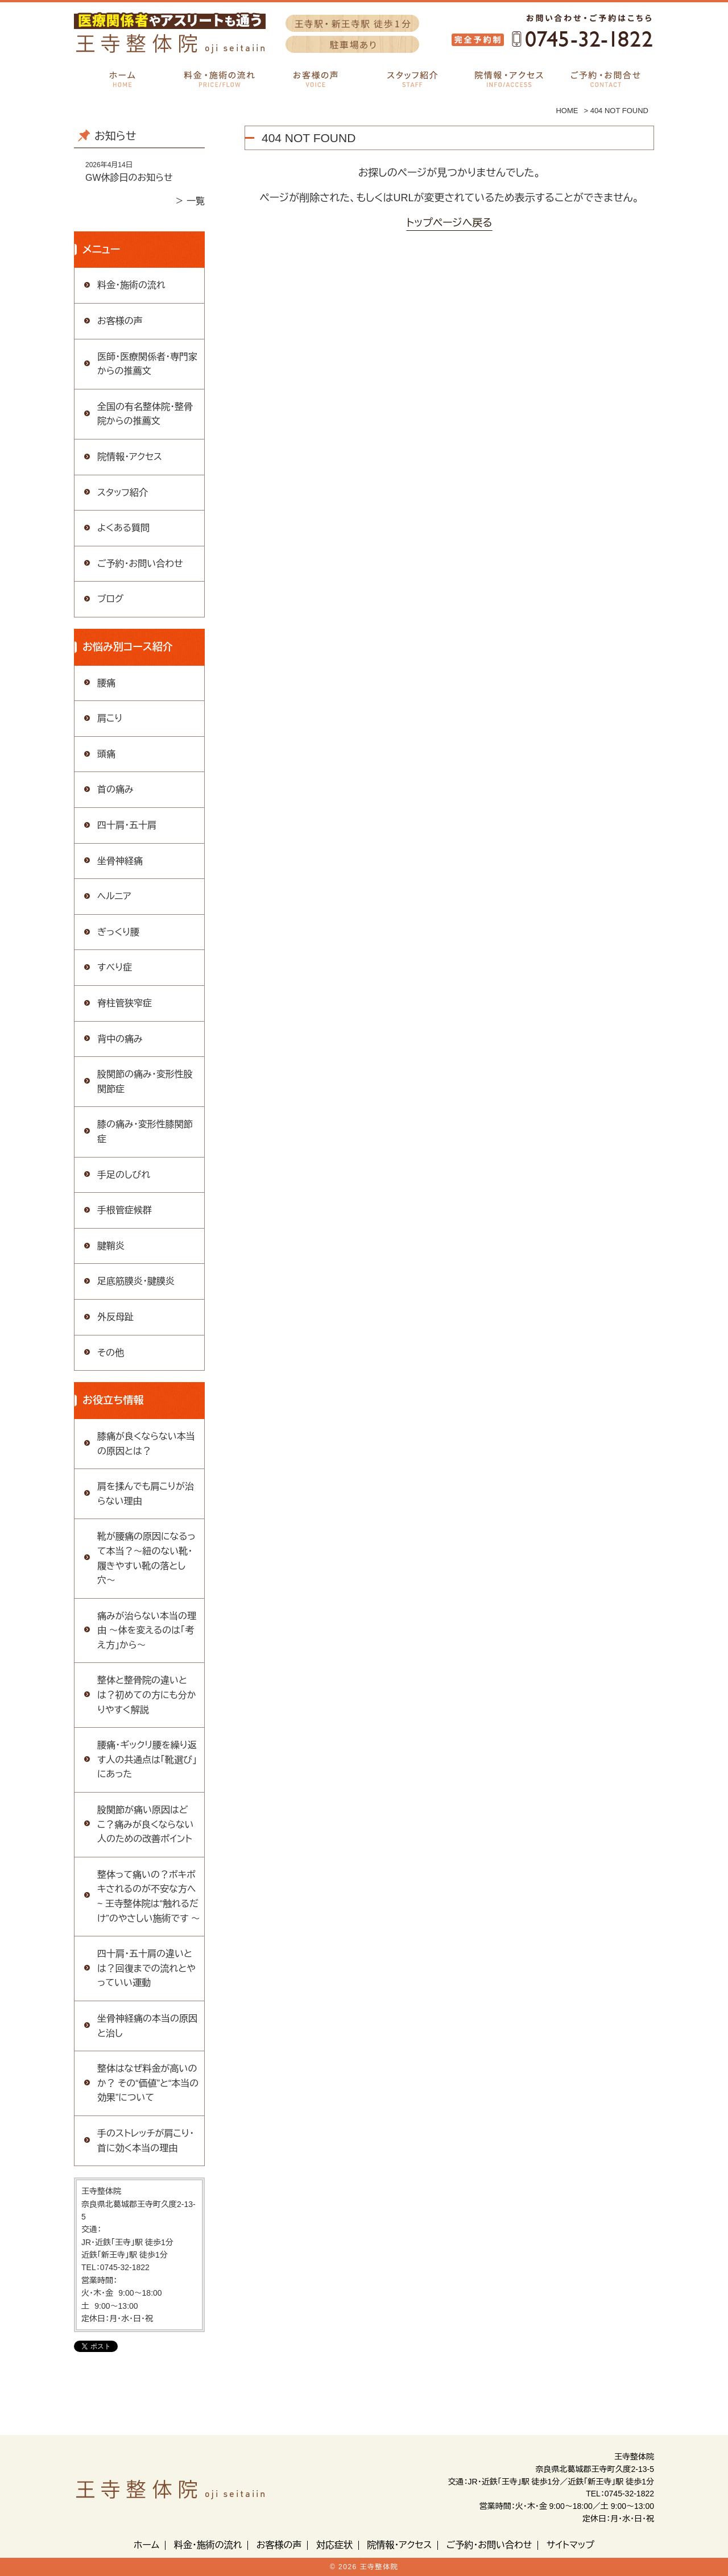 This screenshot has width=728, height=2576. I want to click on 股関節が痛い原因はどこ？痛みが良くならない人のための改善ポイント, so click(145, 1824).